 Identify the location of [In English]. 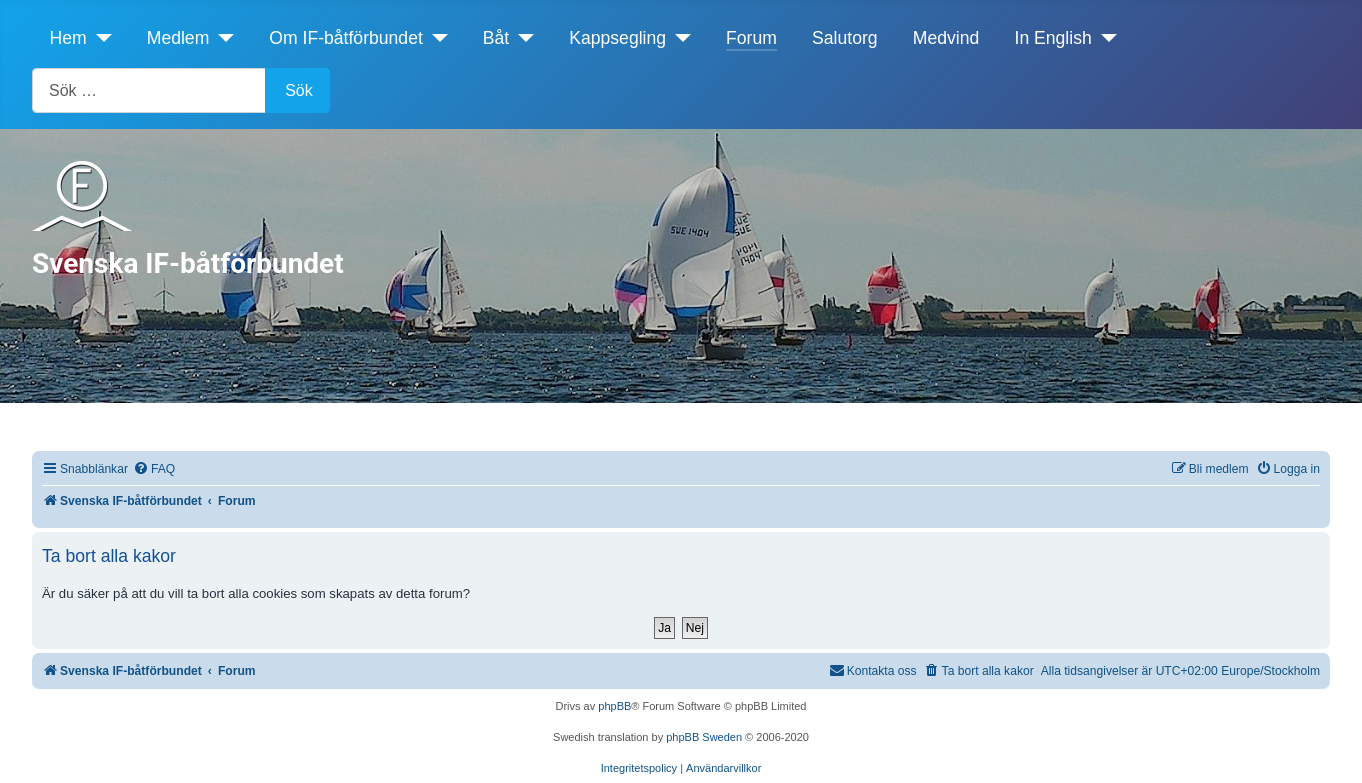
(1104, 38).